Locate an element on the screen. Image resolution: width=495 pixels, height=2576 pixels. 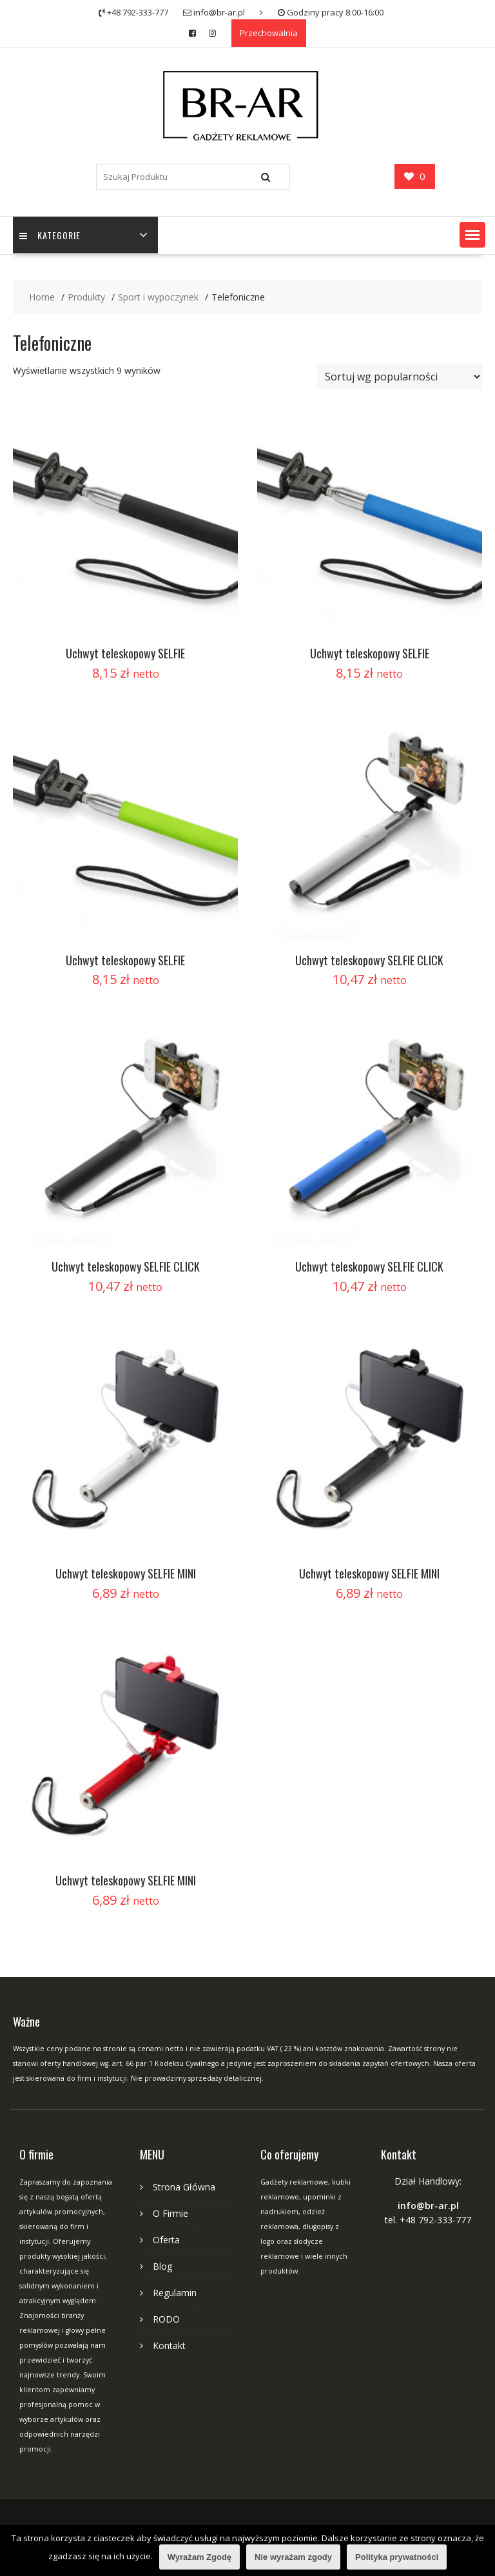
Regulamin is located at coordinates (175, 2292).